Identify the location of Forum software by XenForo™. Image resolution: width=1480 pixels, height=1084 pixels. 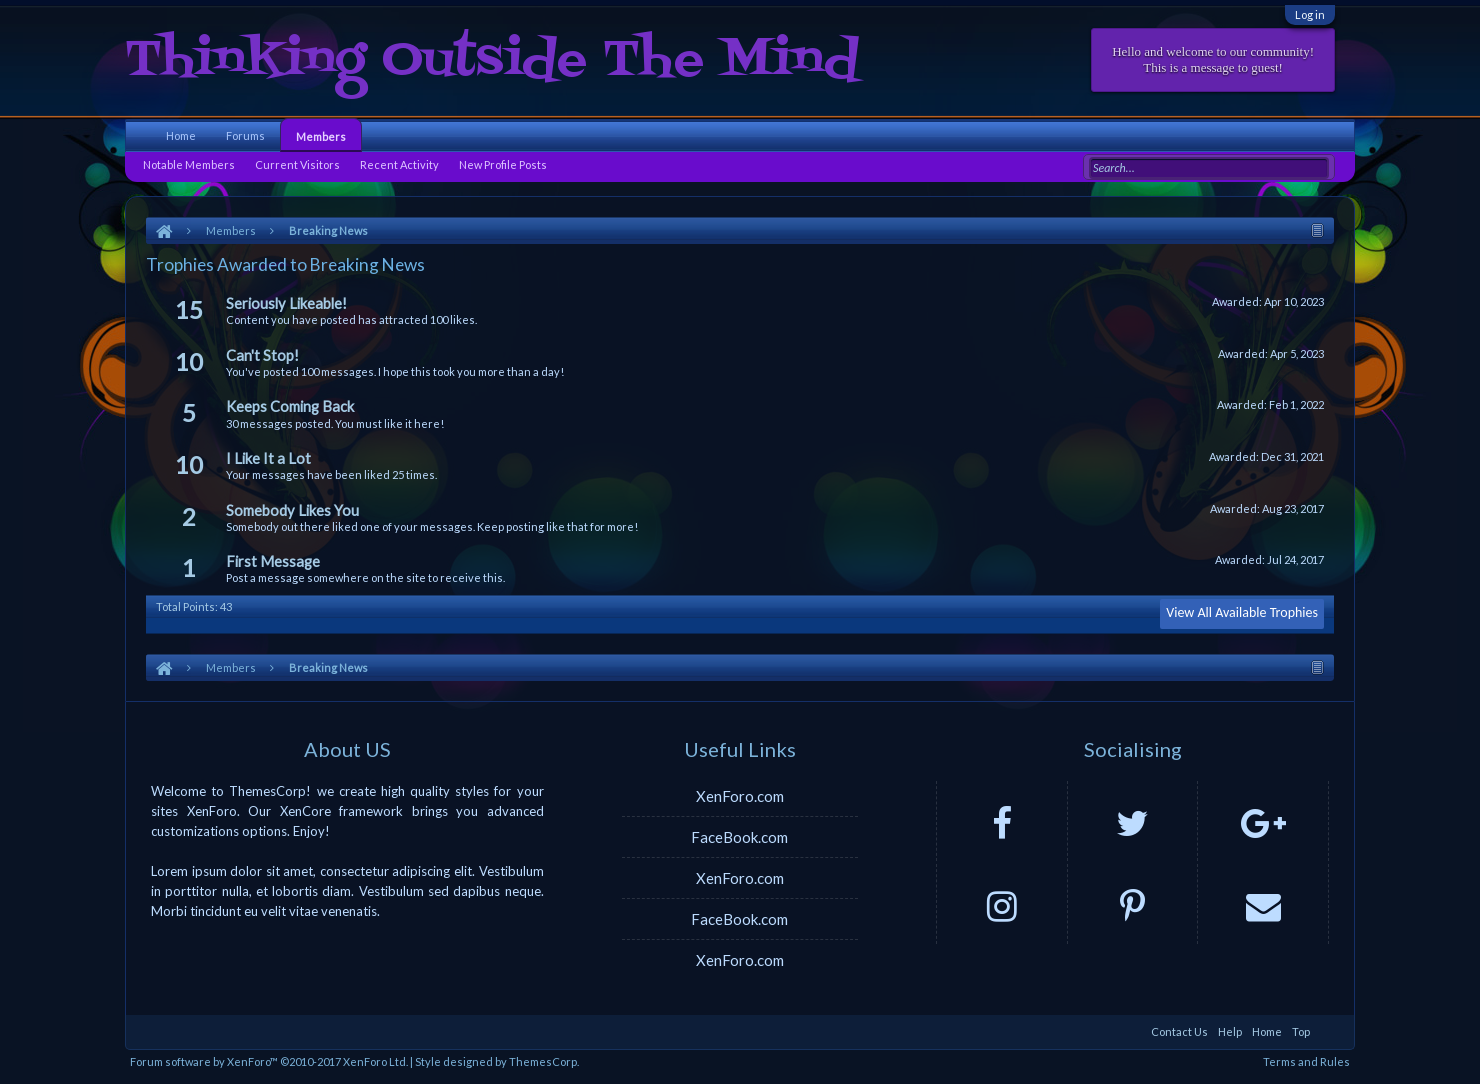
(269, 1061).